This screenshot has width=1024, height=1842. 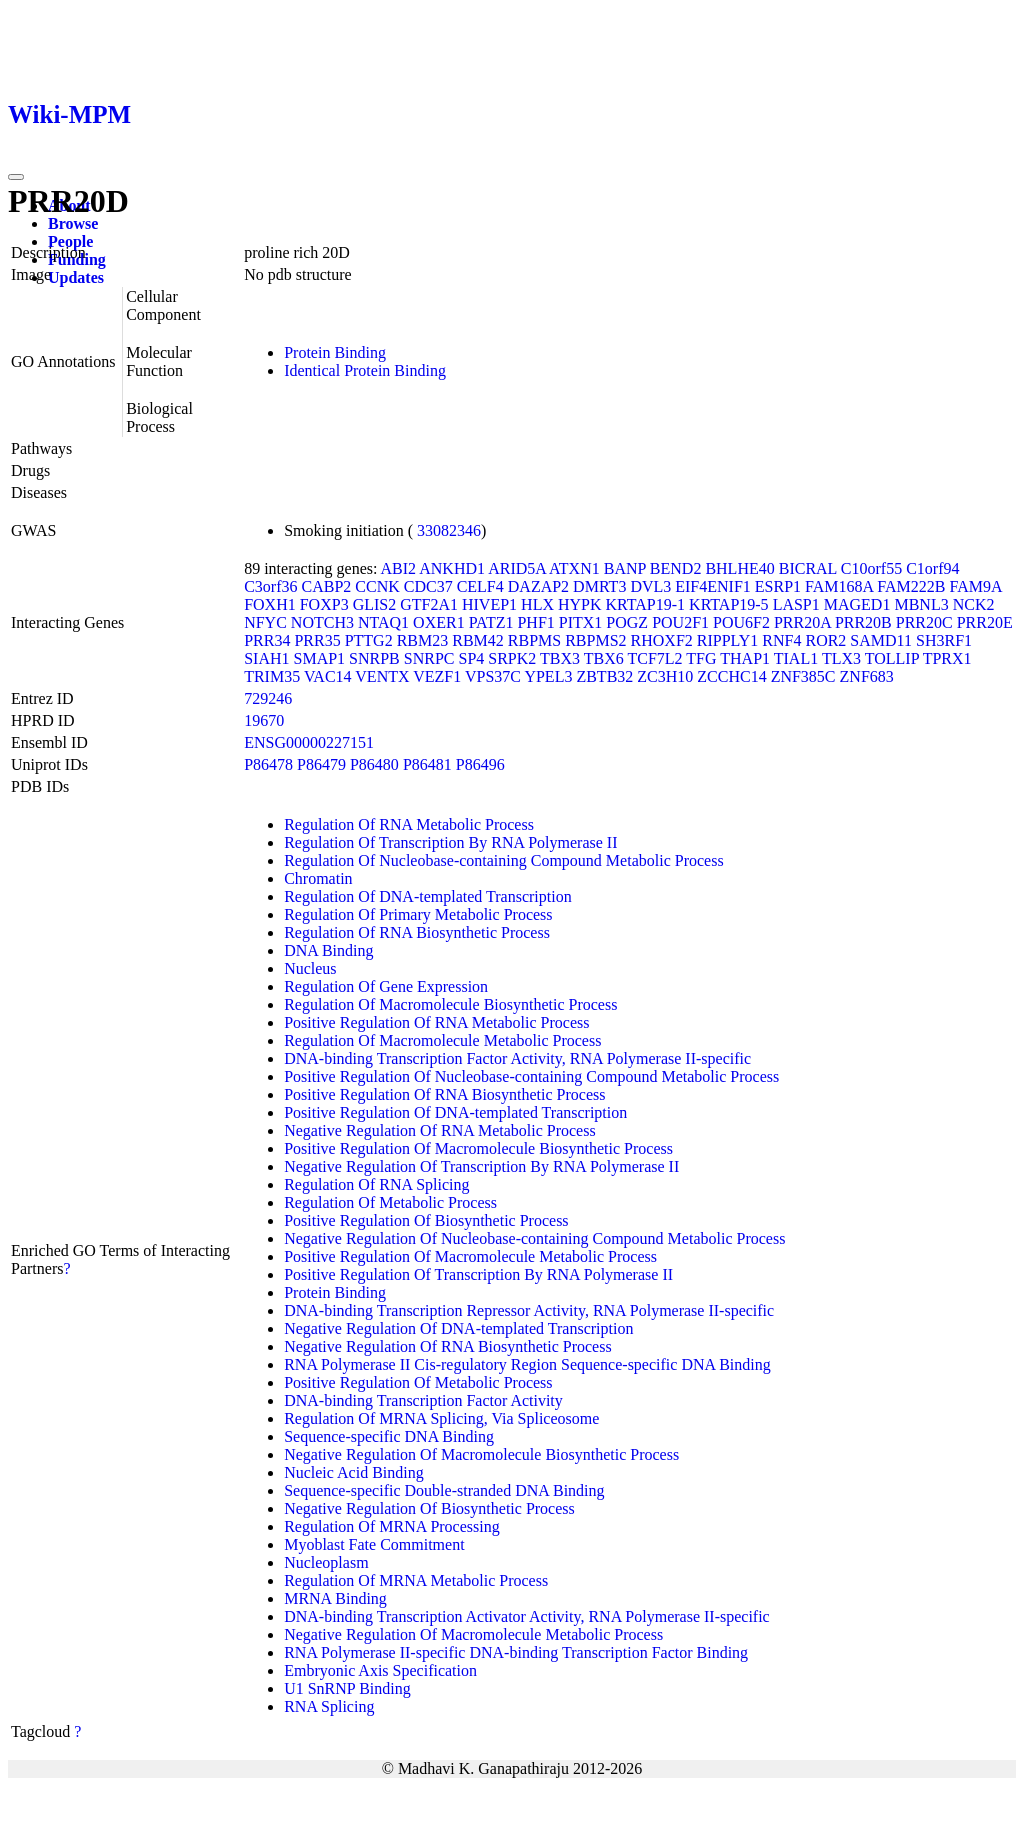 What do you see at coordinates (354, 1472) in the screenshot?
I see `Nucleic Acid Binding` at bounding box center [354, 1472].